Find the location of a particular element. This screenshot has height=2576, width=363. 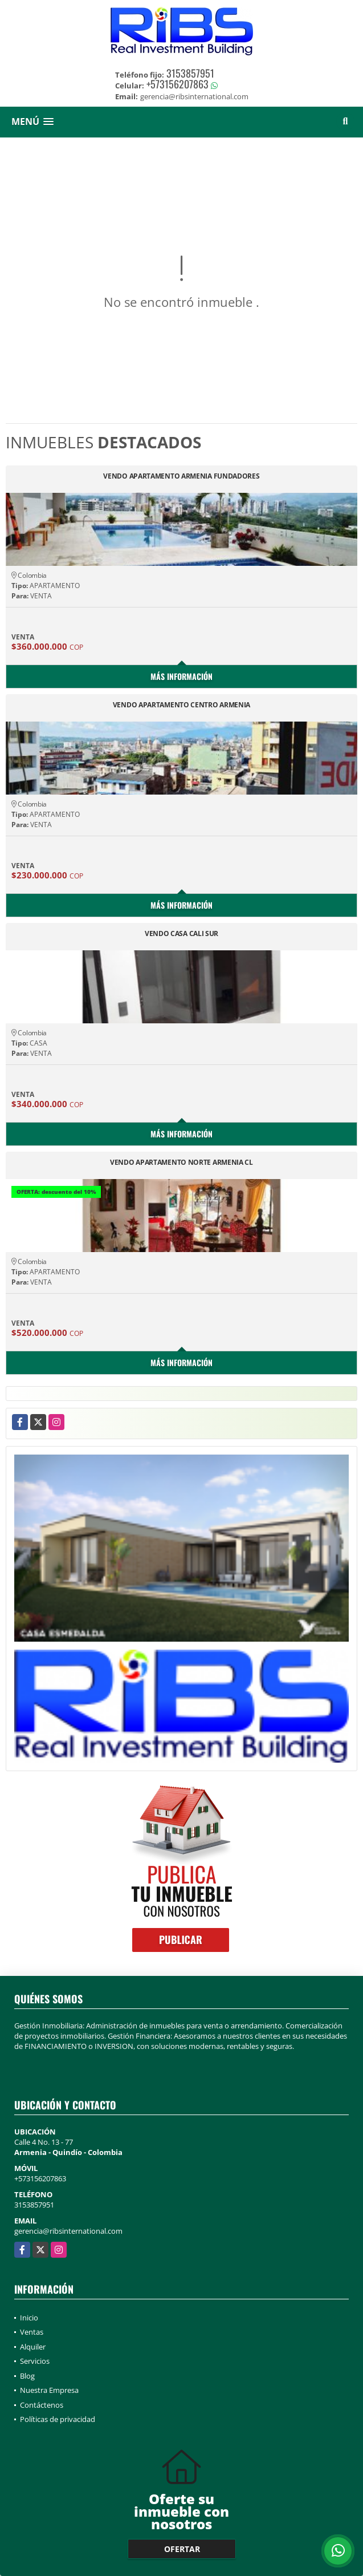

Más información is located at coordinates (181, 676).